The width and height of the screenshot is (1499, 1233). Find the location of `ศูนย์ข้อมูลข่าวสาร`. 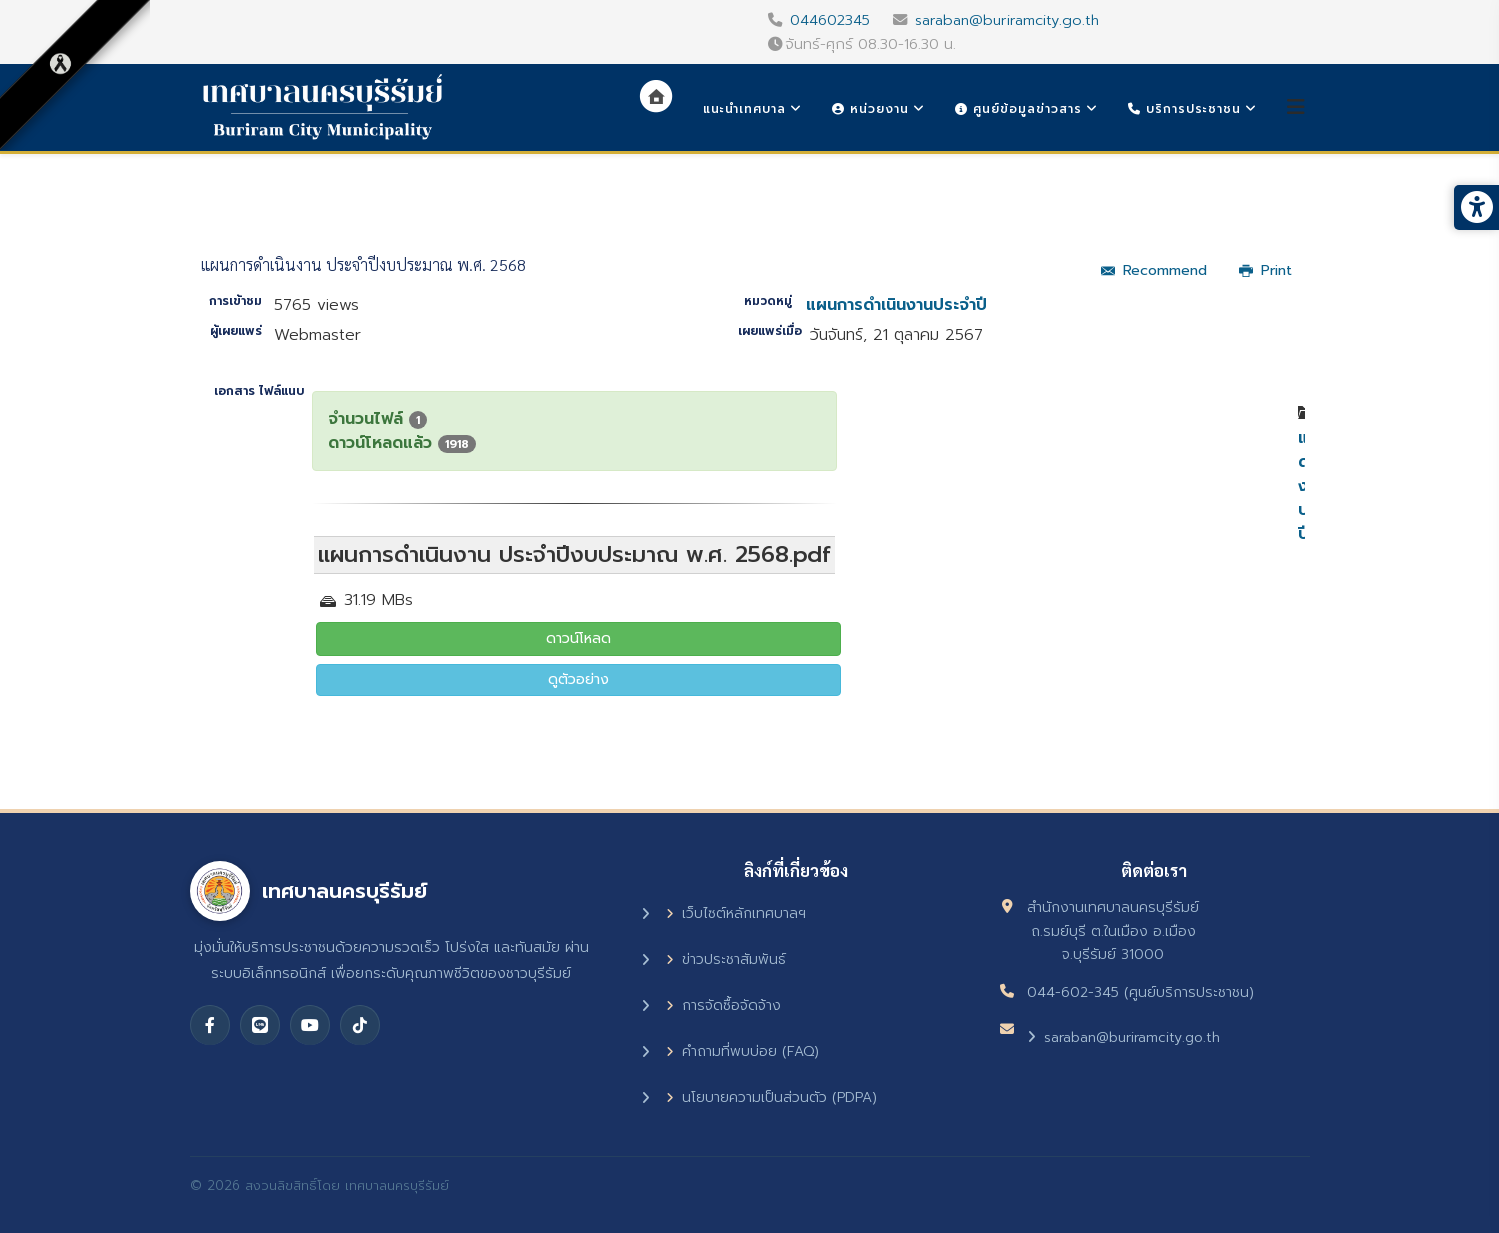

ศูนย์ข้อมูลข่าวสาร is located at coordinates (1018, 109).